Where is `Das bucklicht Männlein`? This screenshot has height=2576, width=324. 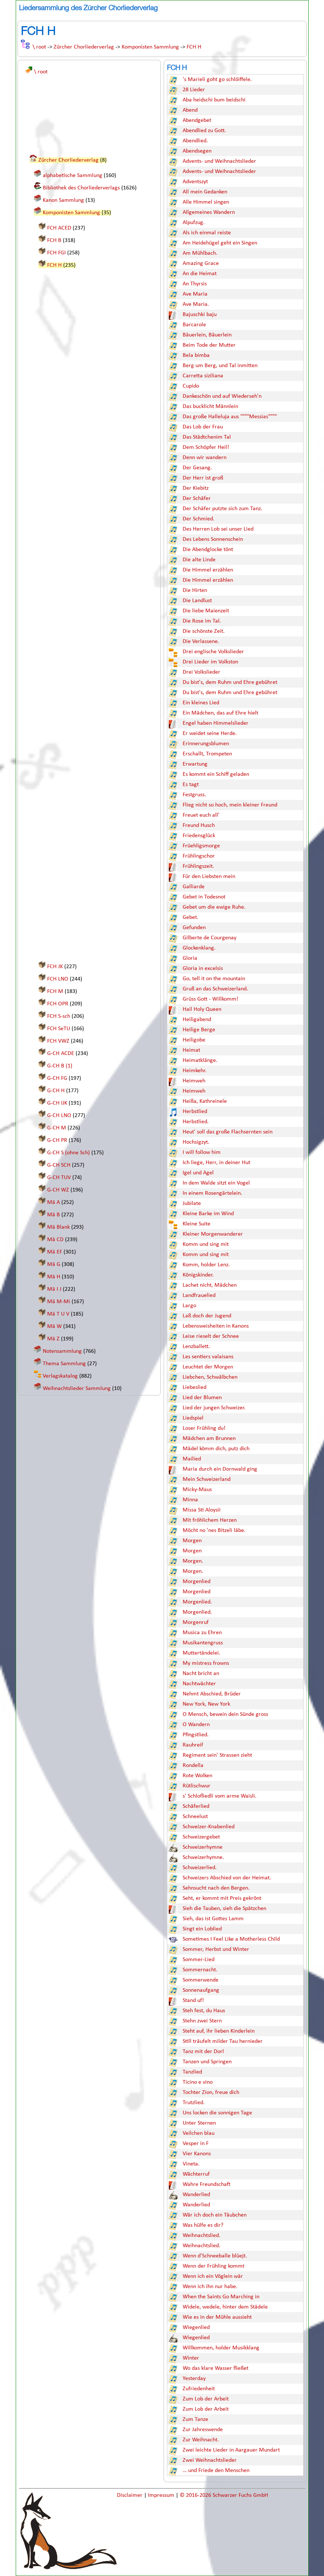
Das bucklicht Männlein is located at coordinates (210, 406).